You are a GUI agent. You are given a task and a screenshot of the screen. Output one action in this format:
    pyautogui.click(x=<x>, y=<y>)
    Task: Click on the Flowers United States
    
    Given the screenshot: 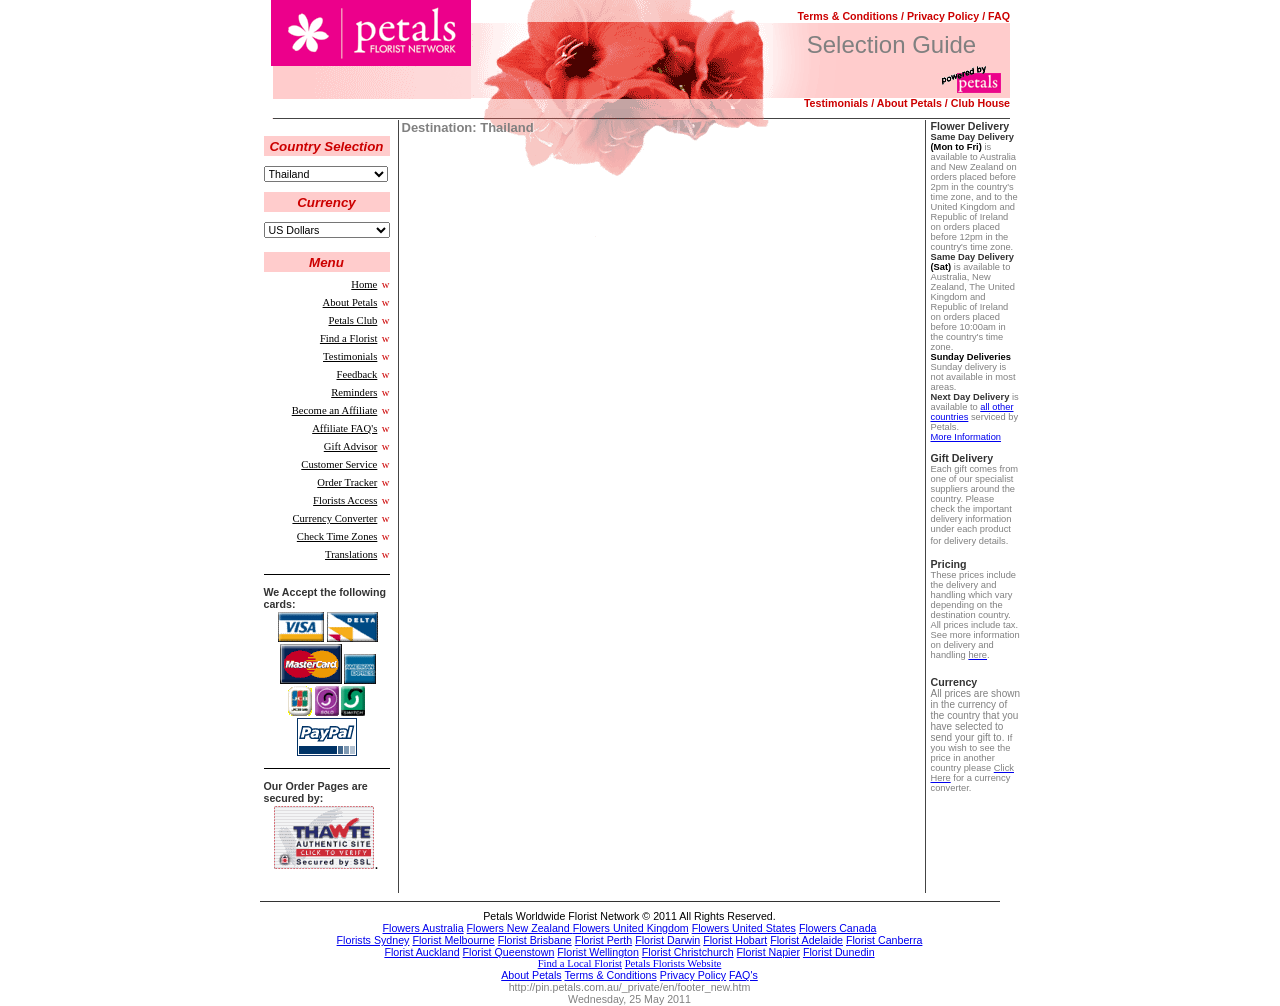 What is the action you would take?
    pyautogui.click(x=744, y=928)
    